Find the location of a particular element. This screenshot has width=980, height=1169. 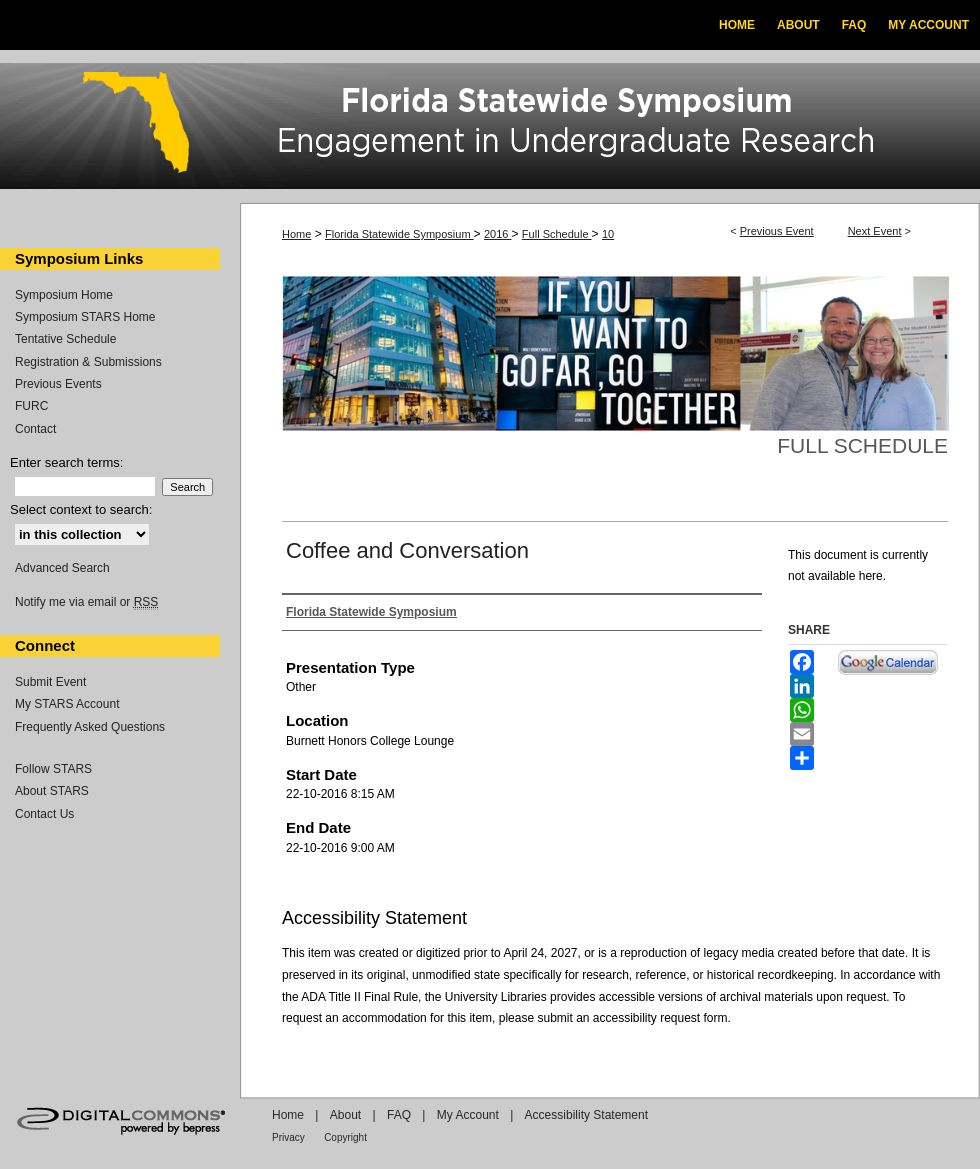

Enter search terms: is located at coordinates (66, 462).